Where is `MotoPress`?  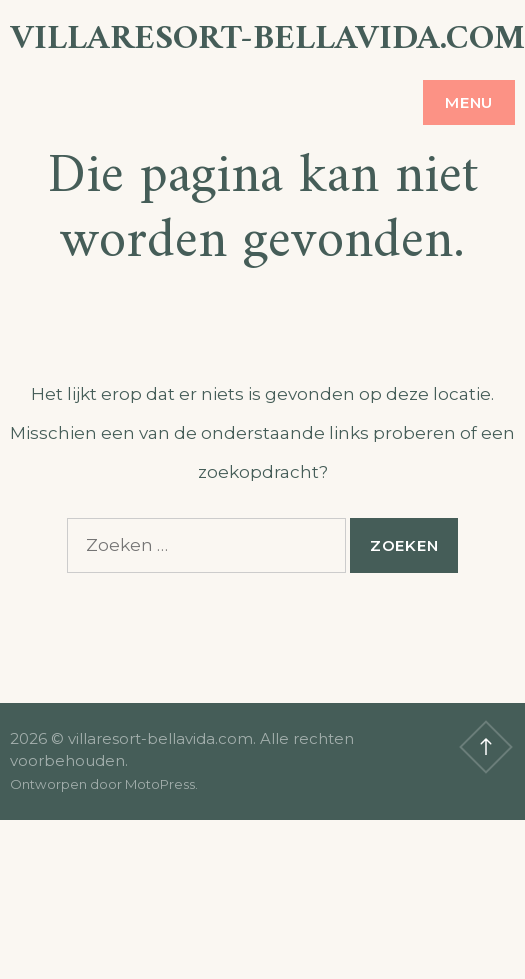 MotoPress is located at coordinates (160, 784).